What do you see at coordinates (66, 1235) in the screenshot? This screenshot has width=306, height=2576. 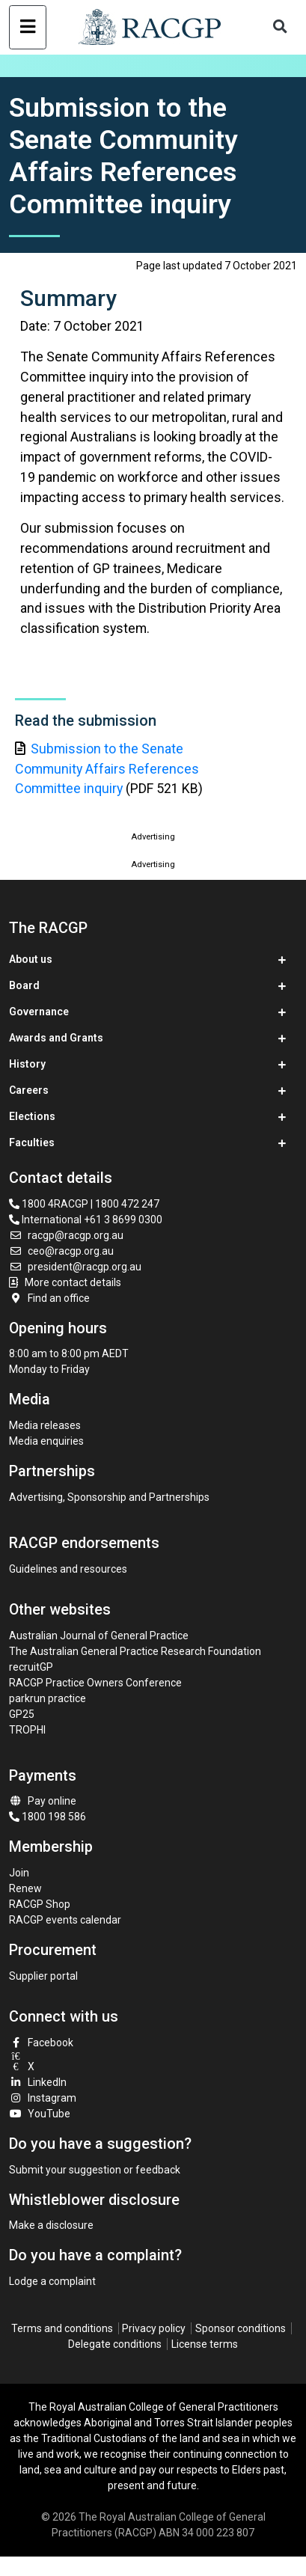 I see `racgp@racgp.org.au` at bounding box center [66, 1235].